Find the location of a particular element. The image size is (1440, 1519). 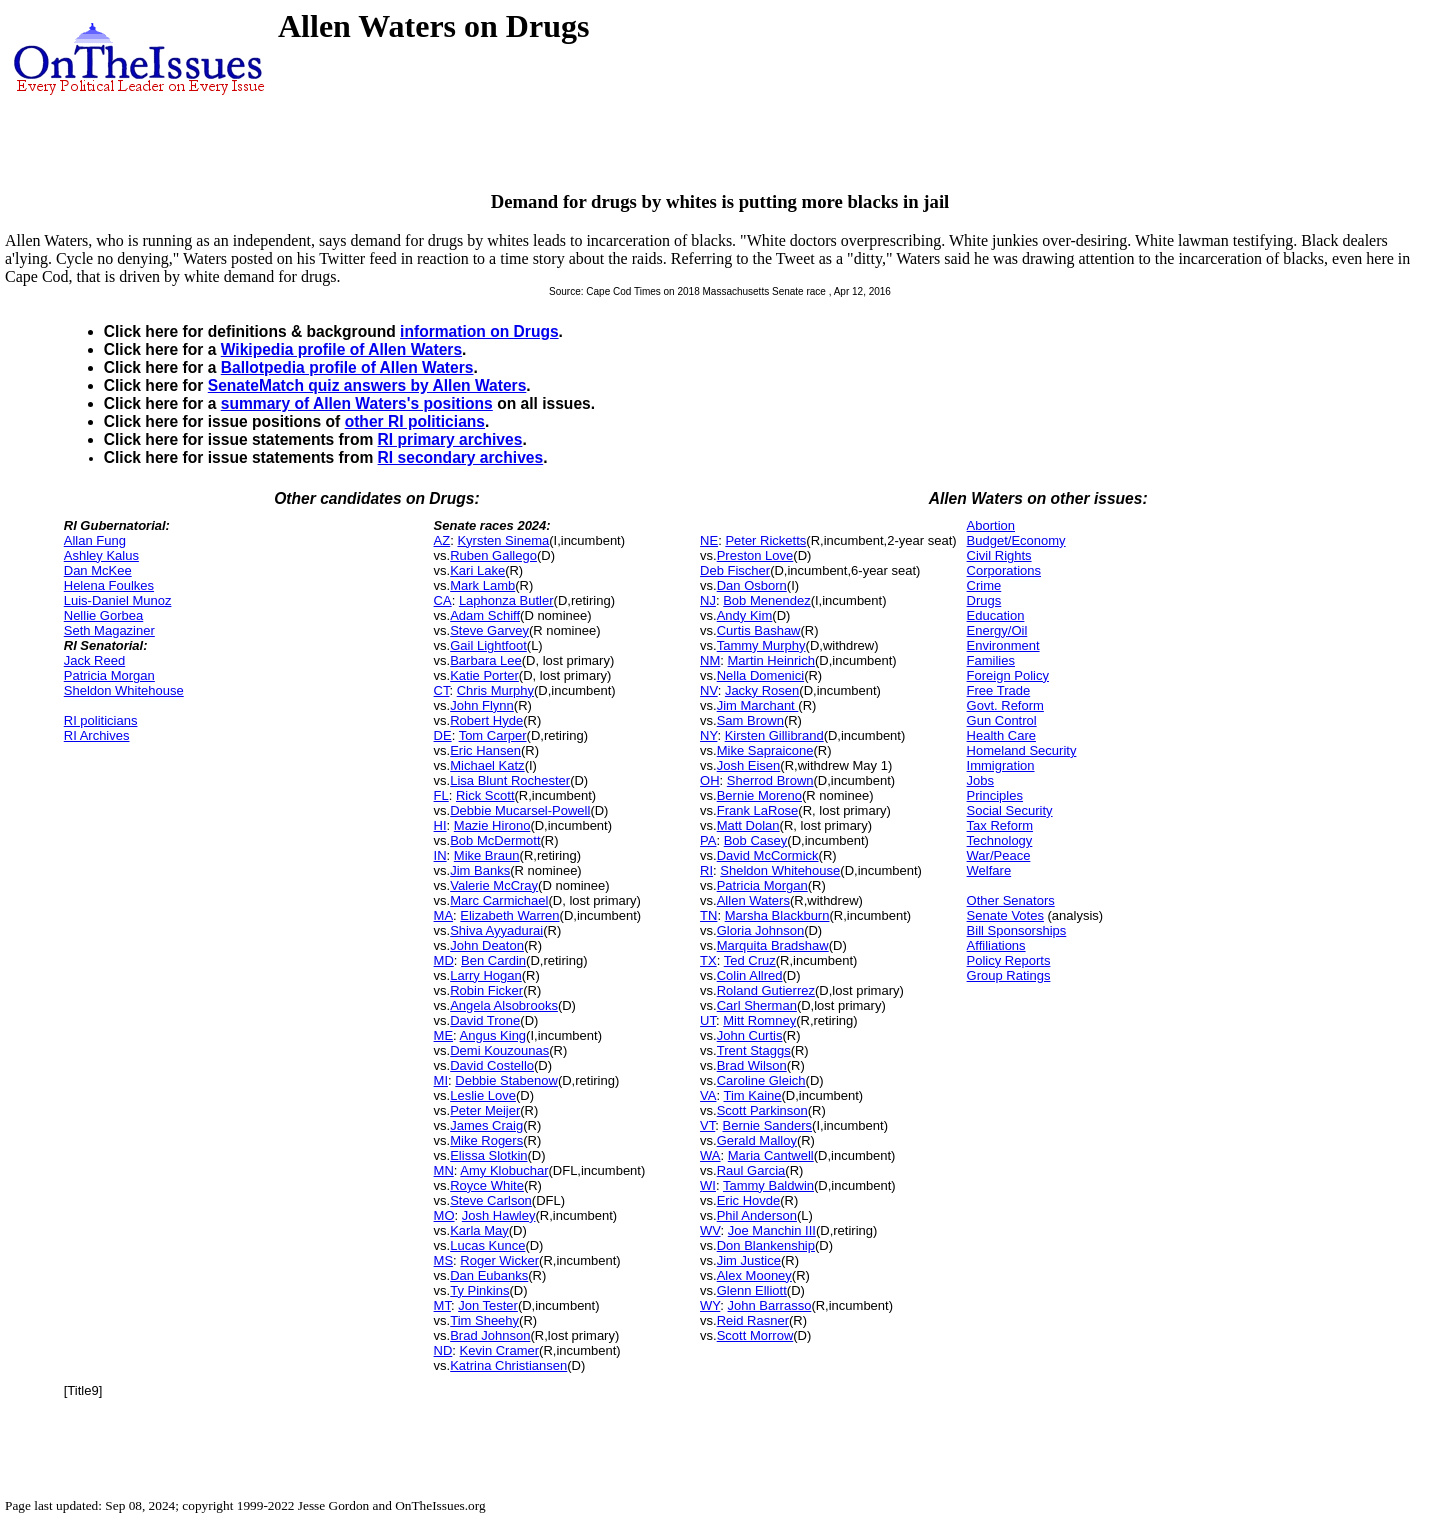

Wikipedia profile of Allen Waters is located at coordinates (341, 349).